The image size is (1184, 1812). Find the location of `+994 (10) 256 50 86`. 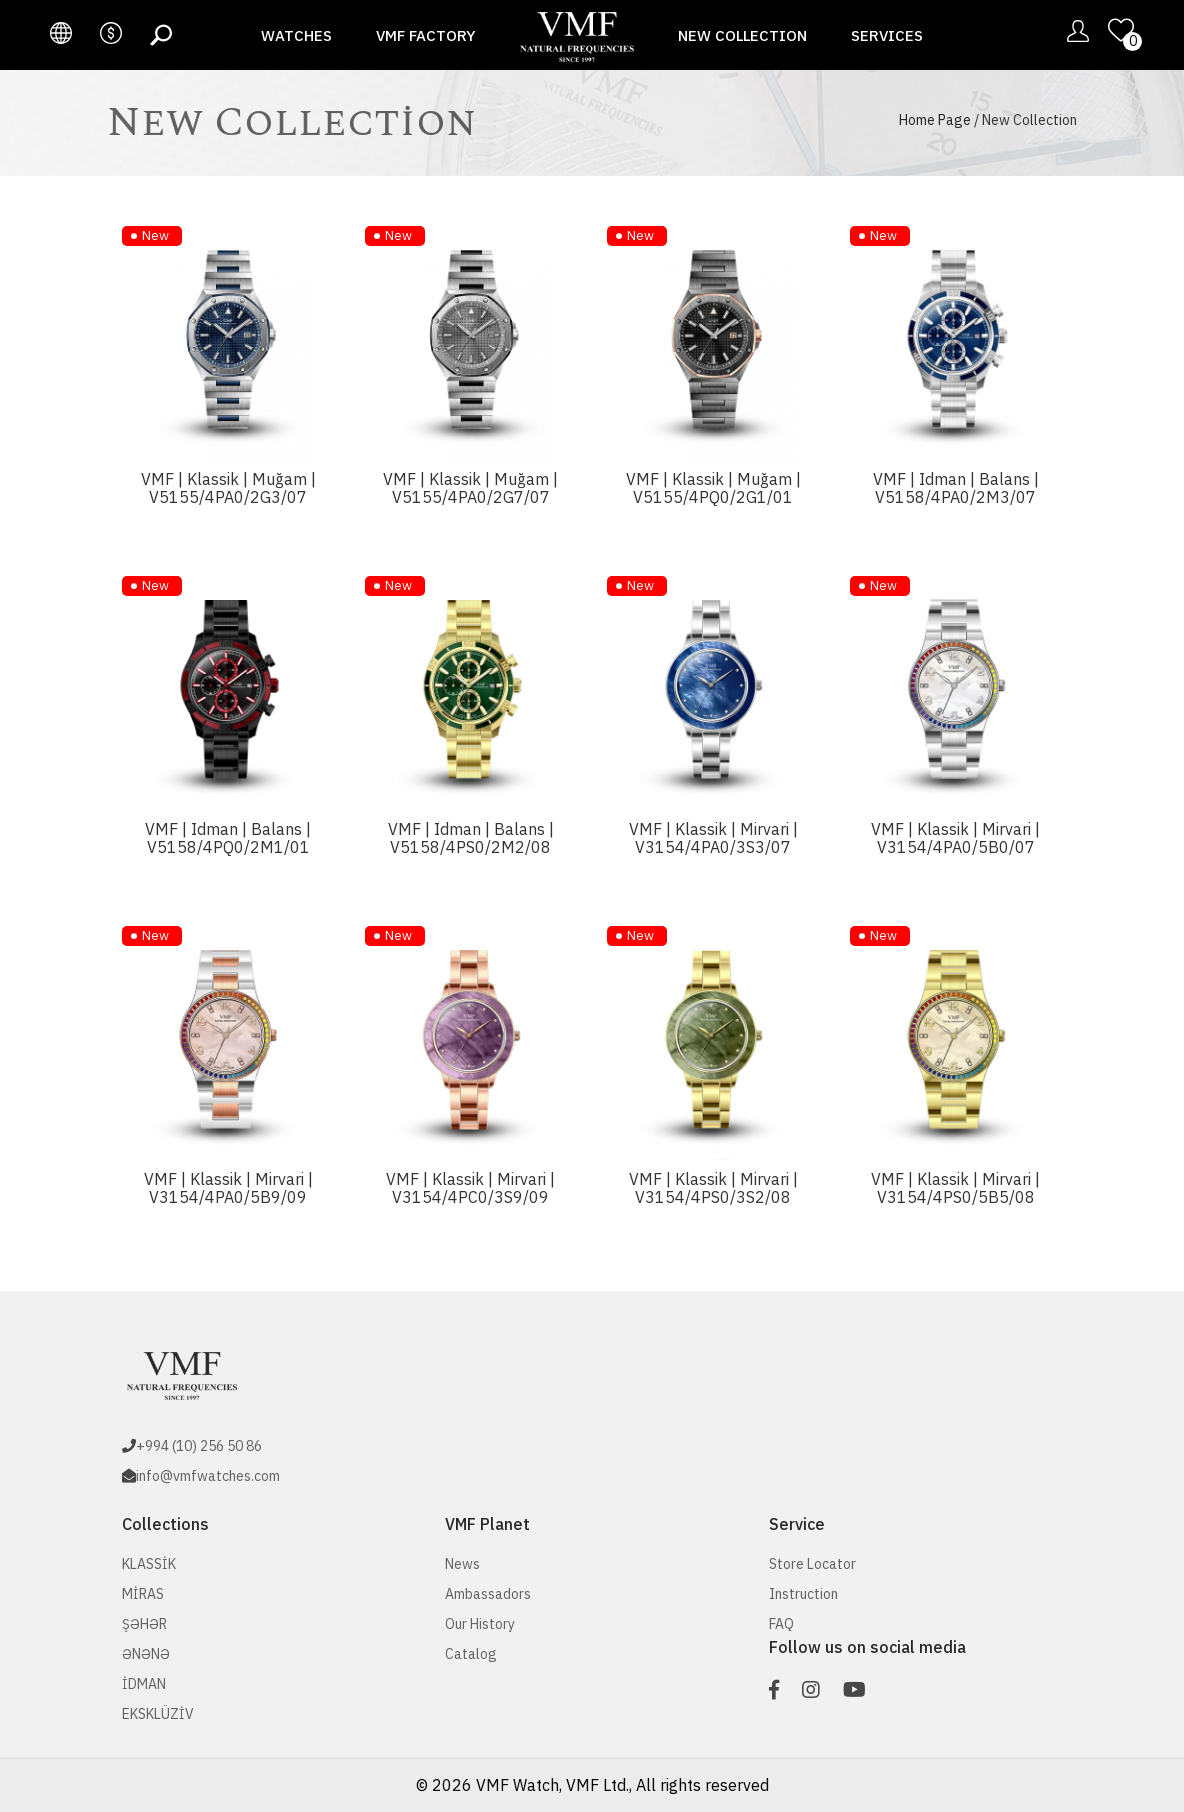

+994 (10) 256 50 86 is located at coordinates (199, 1446).